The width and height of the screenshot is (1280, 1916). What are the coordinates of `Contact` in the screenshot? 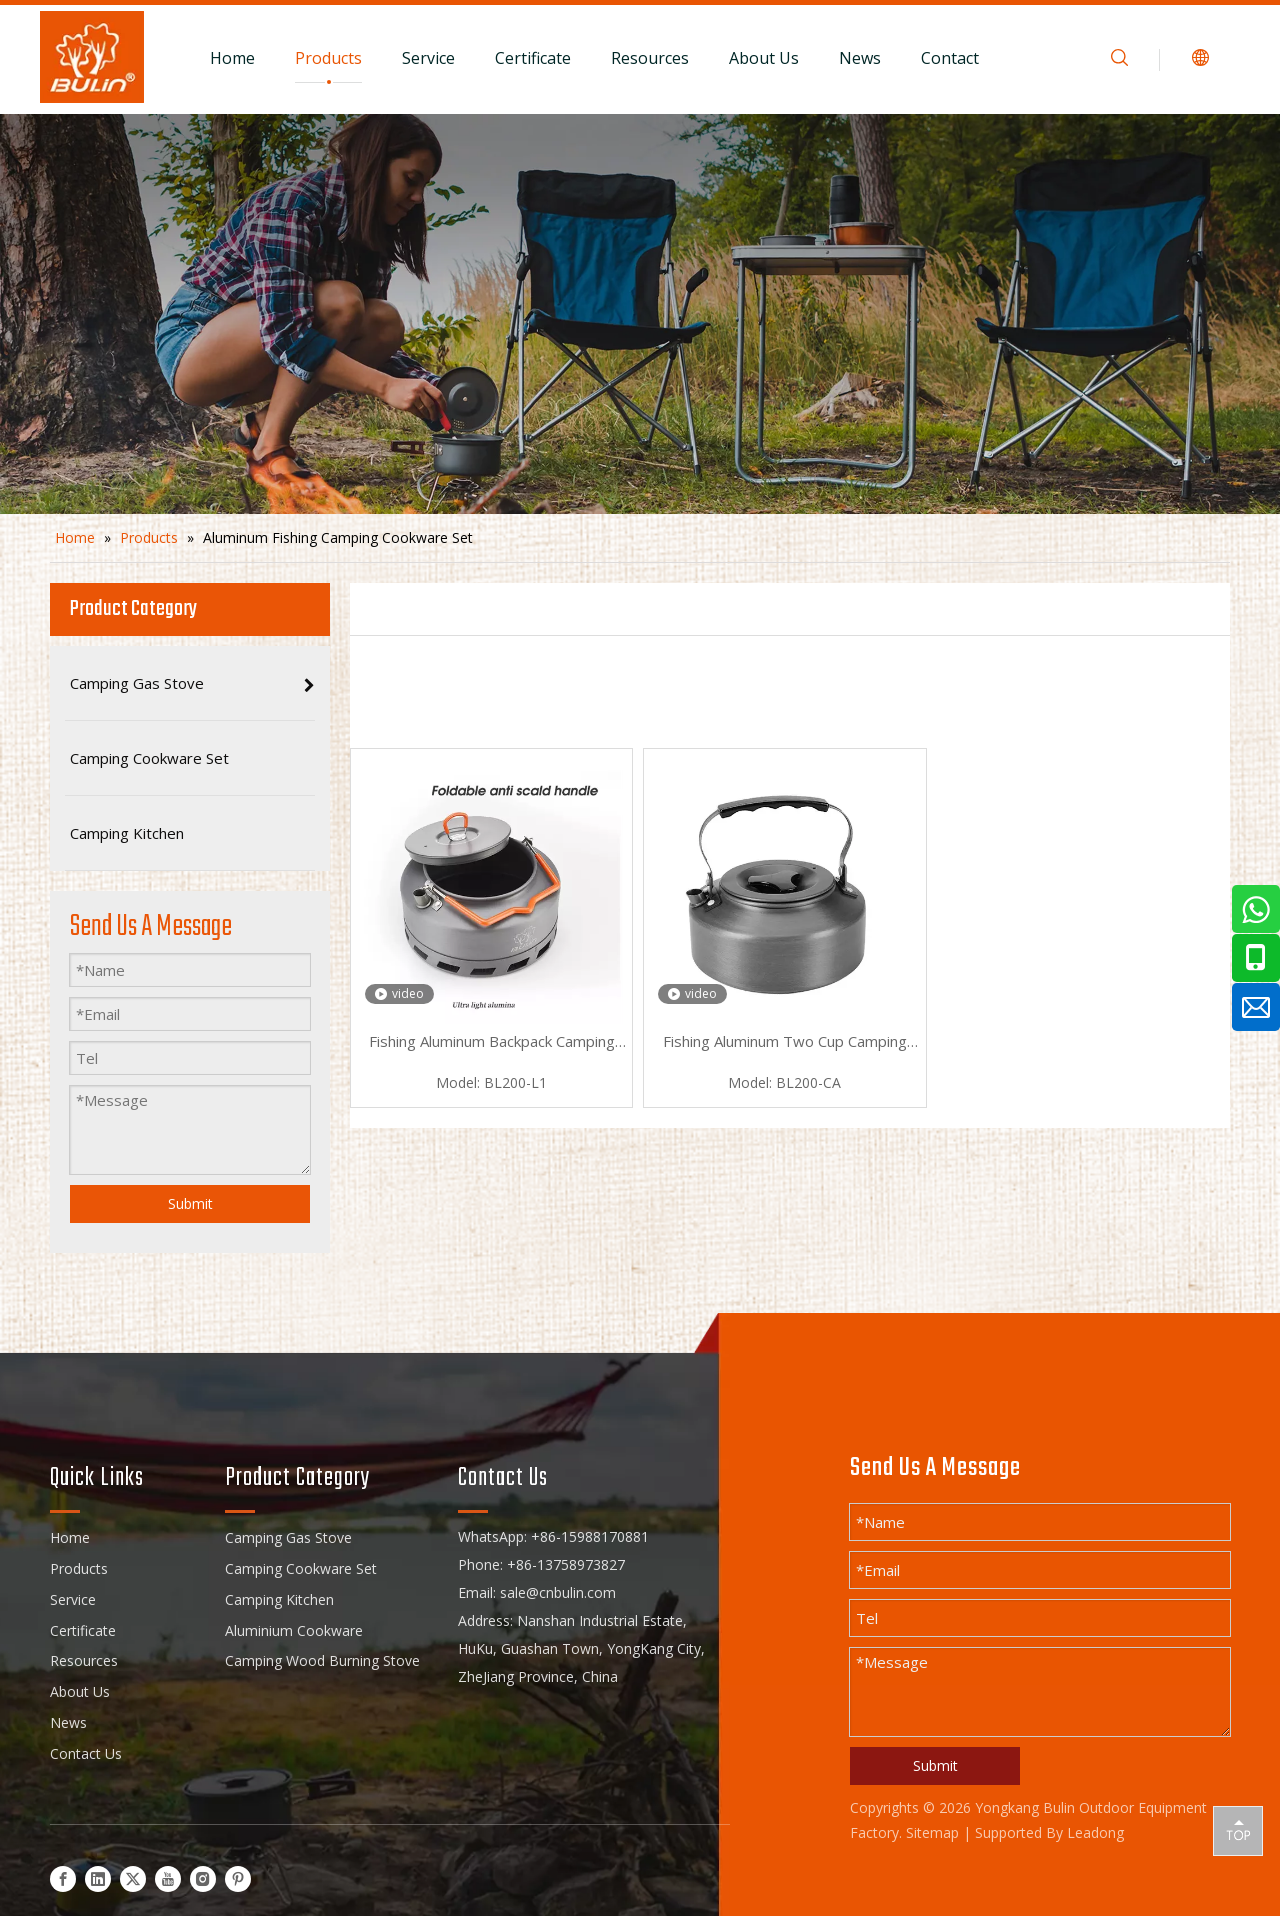 It's located at (950, 58).